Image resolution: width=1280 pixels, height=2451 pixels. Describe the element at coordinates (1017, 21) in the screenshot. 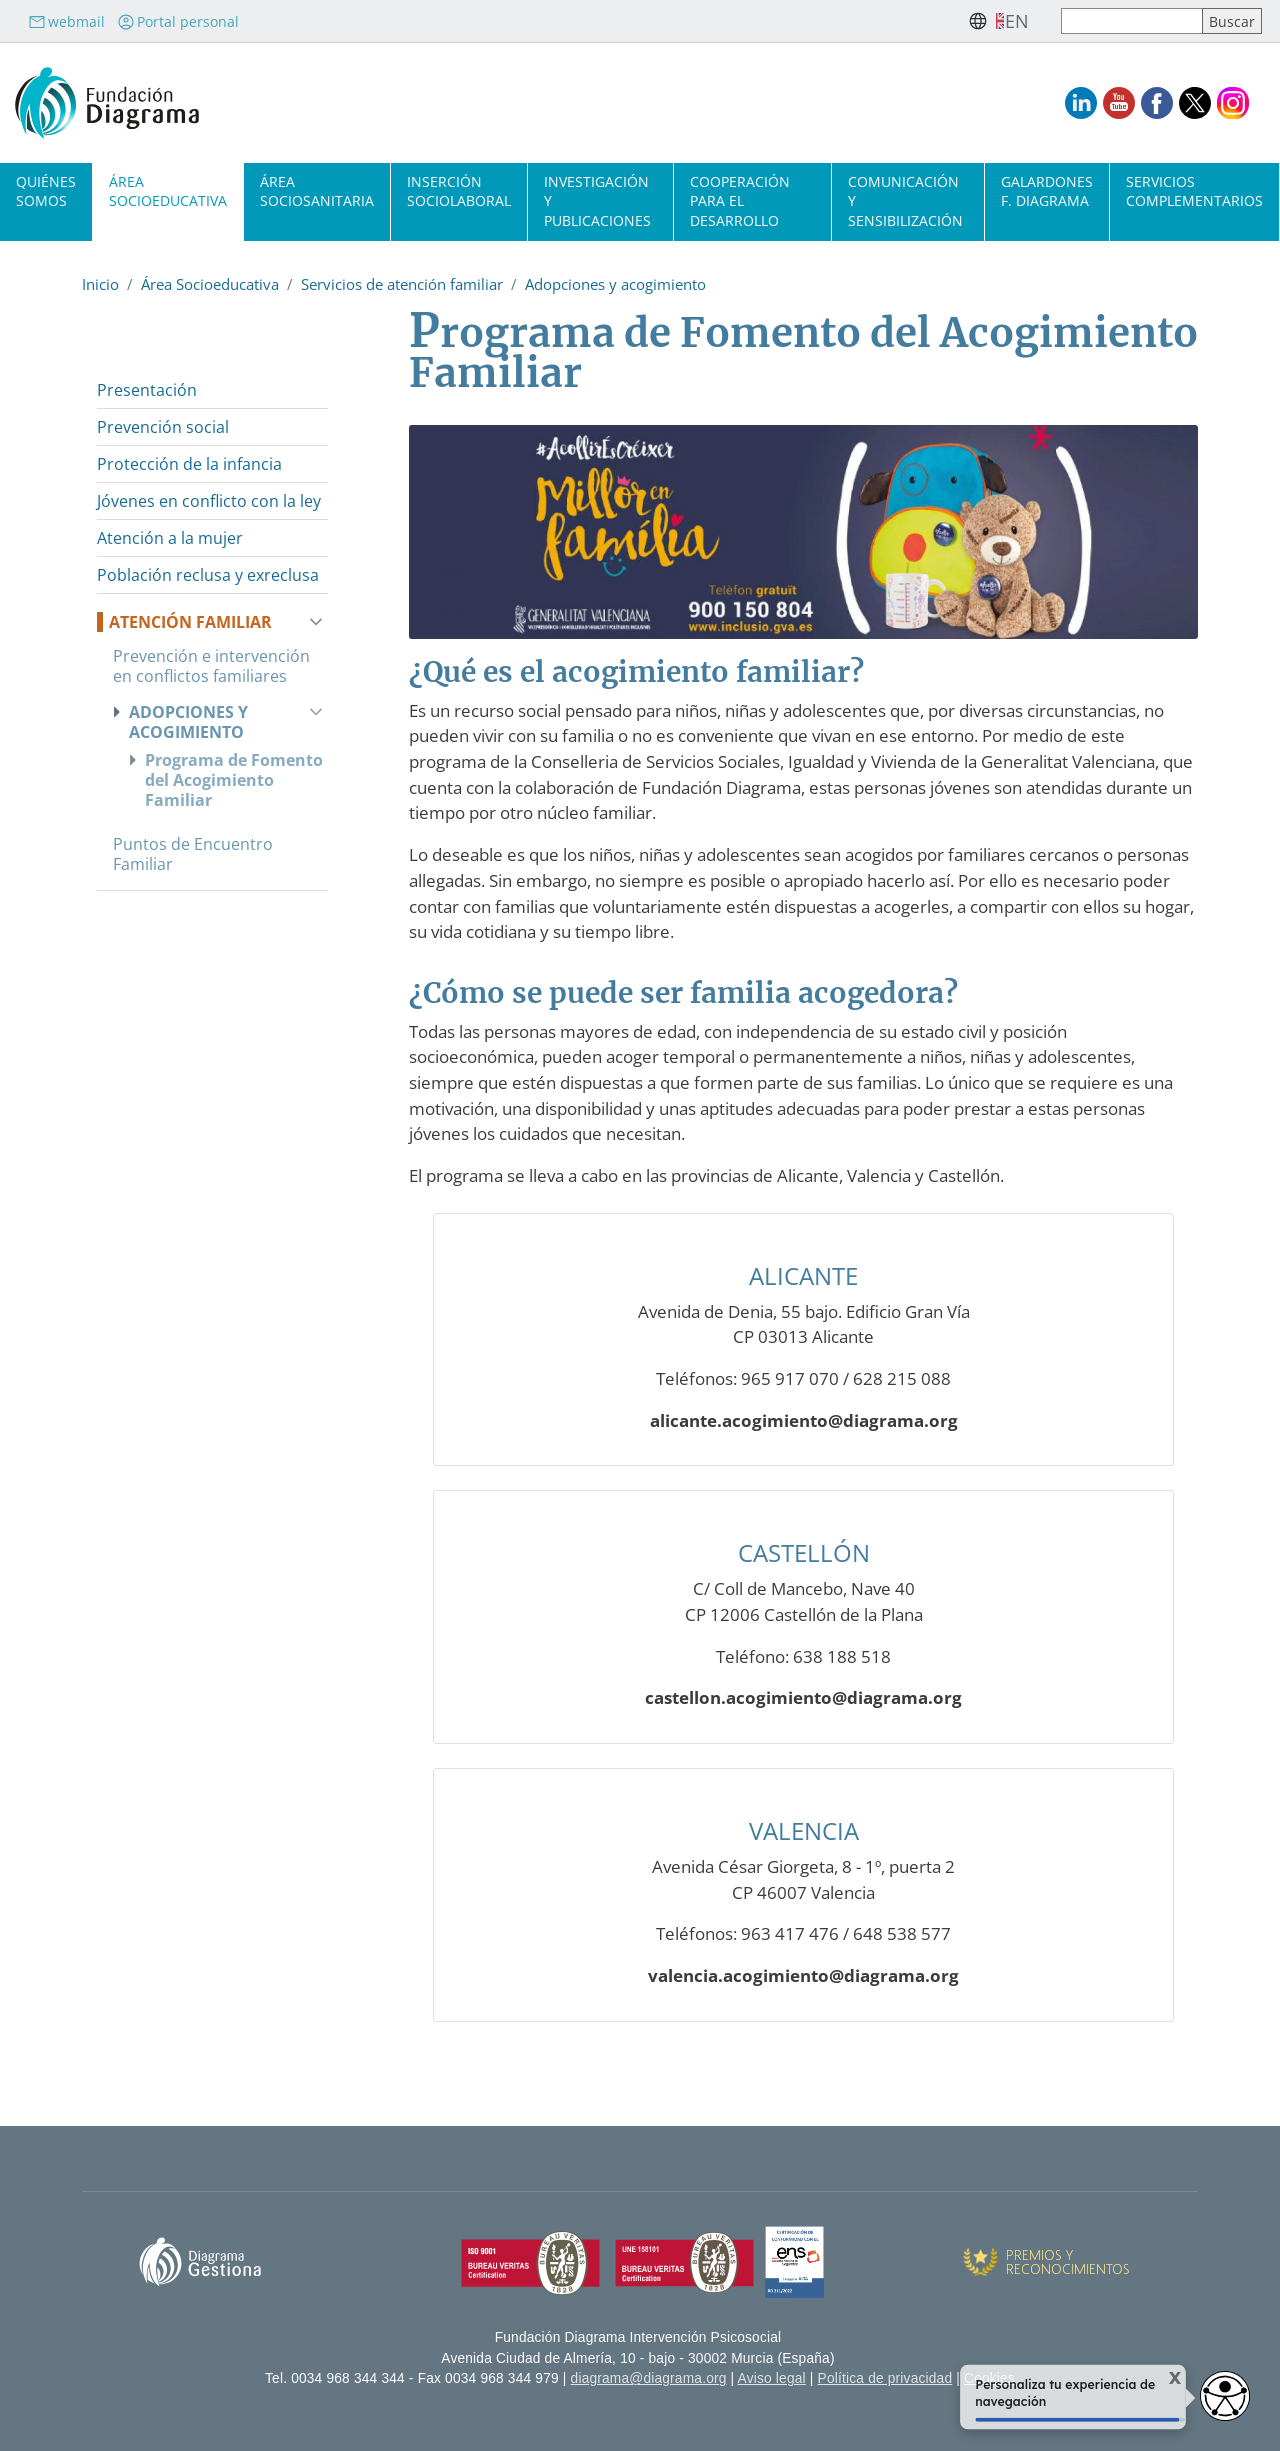

I see `en` at that location.